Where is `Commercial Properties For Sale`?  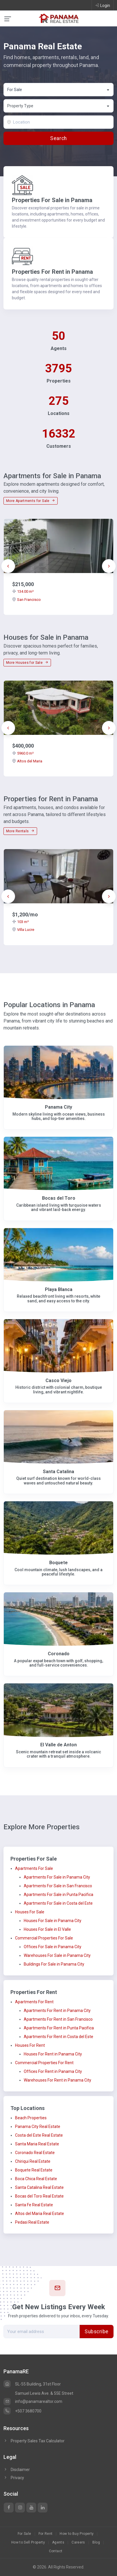 Commercial Properties For Sale is located at coordinates (44, 1938).